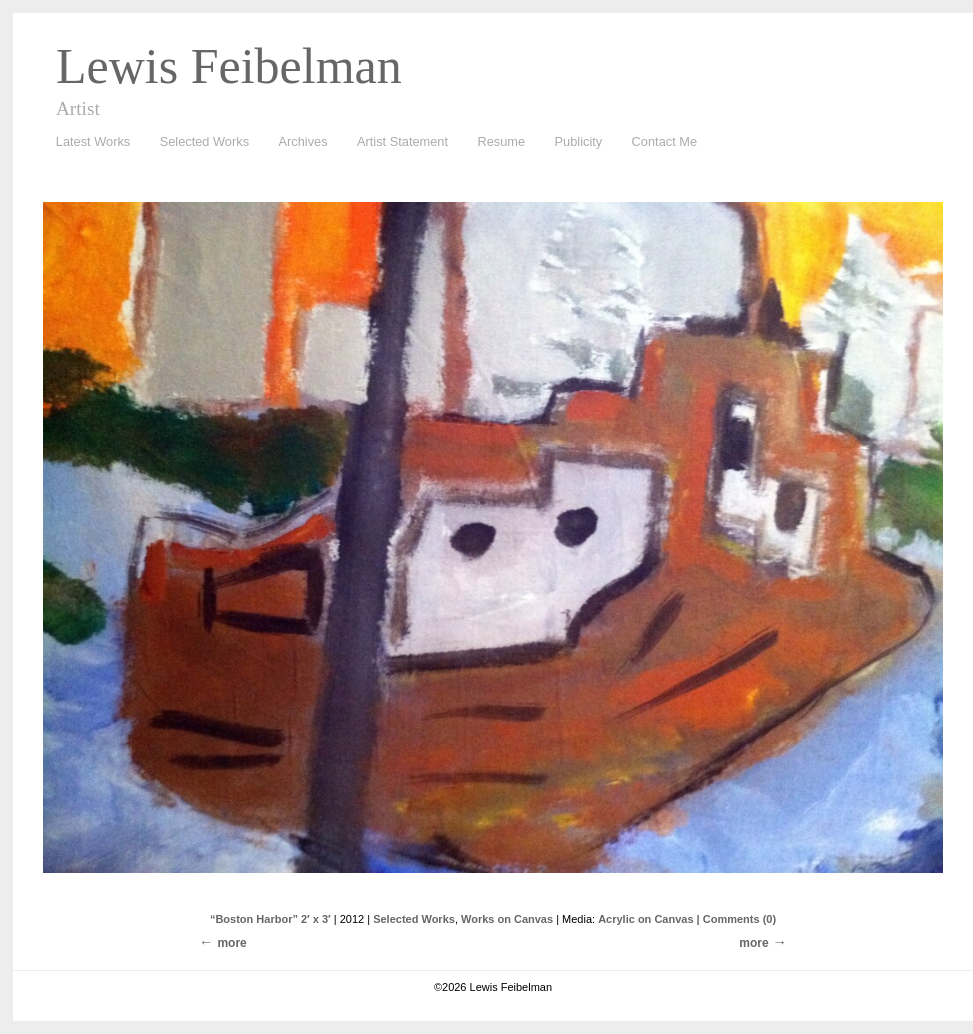 This screenshot has width=973, height=1034. I want to click on Artist Statement, so click(402, 141).